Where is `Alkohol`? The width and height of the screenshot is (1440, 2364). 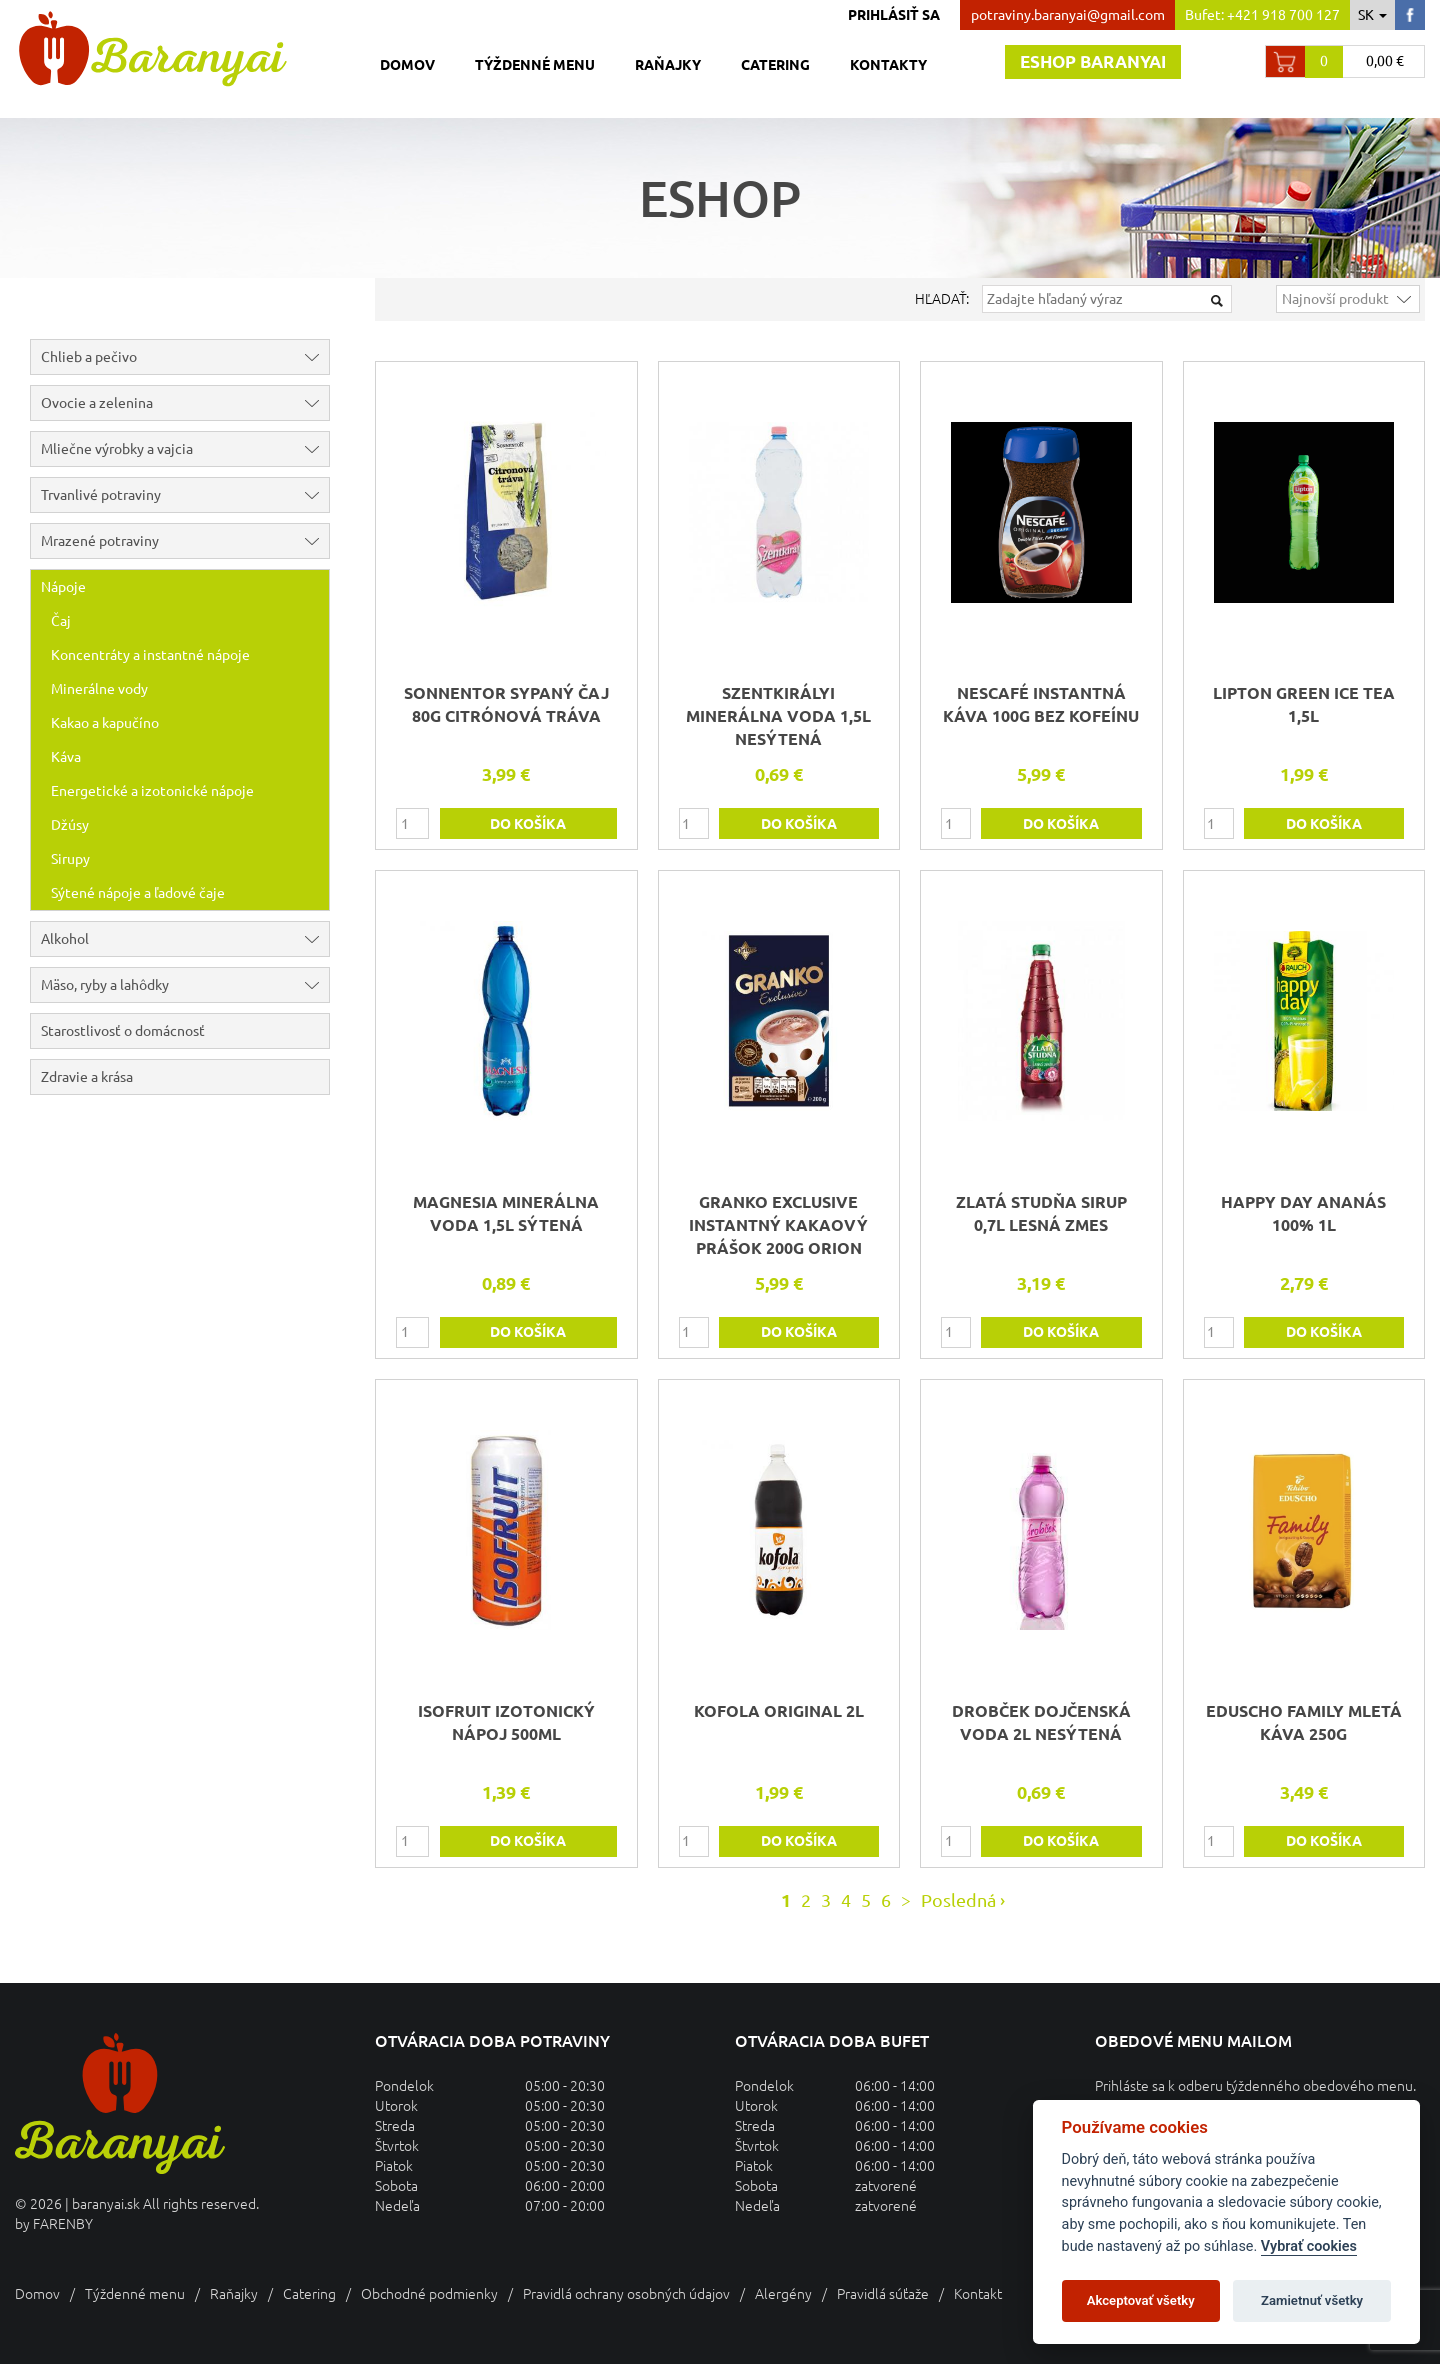 Alkohol is located at coordinates (185, 939).